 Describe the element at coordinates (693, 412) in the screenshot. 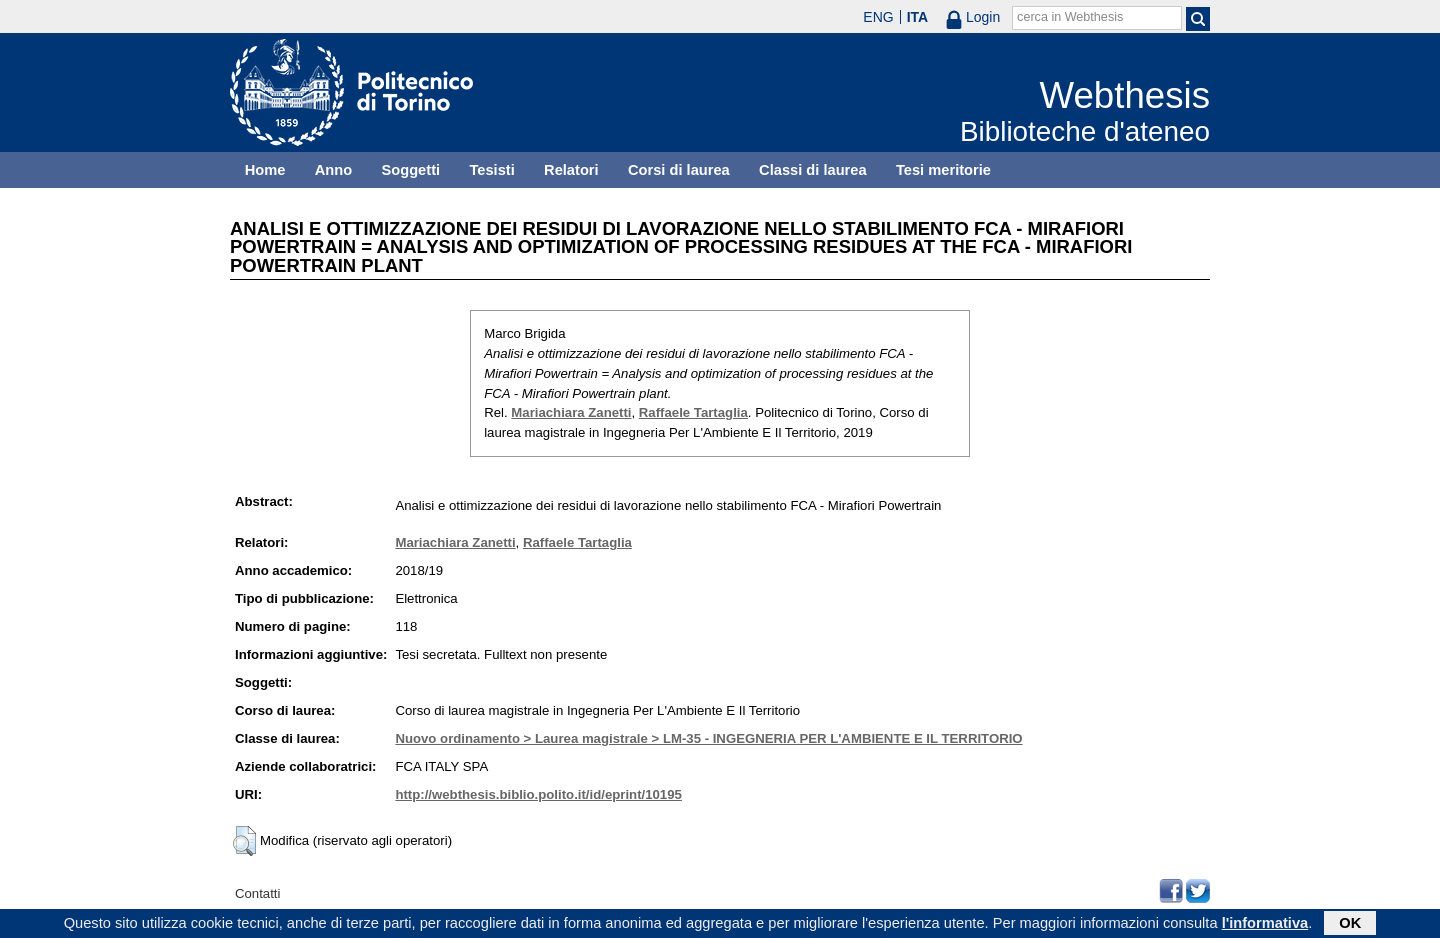

I see `Raffaele Tartaglia` at that location.